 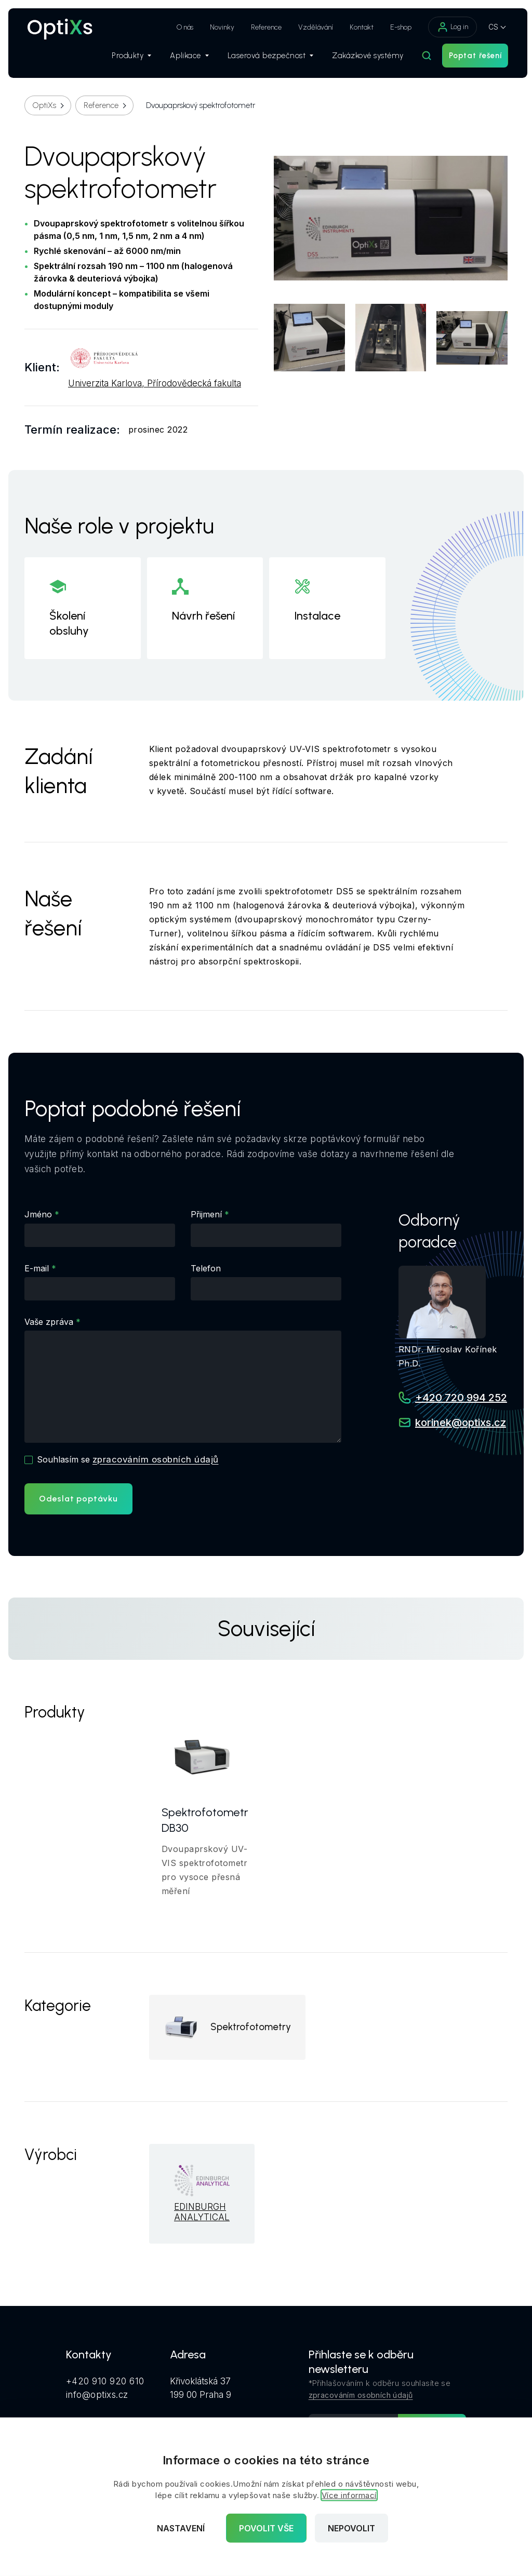 What do you see at coordinates (461, 1398) in the screenshot?
I see `+420 720 994 252` at bounding box center [461, 1398].